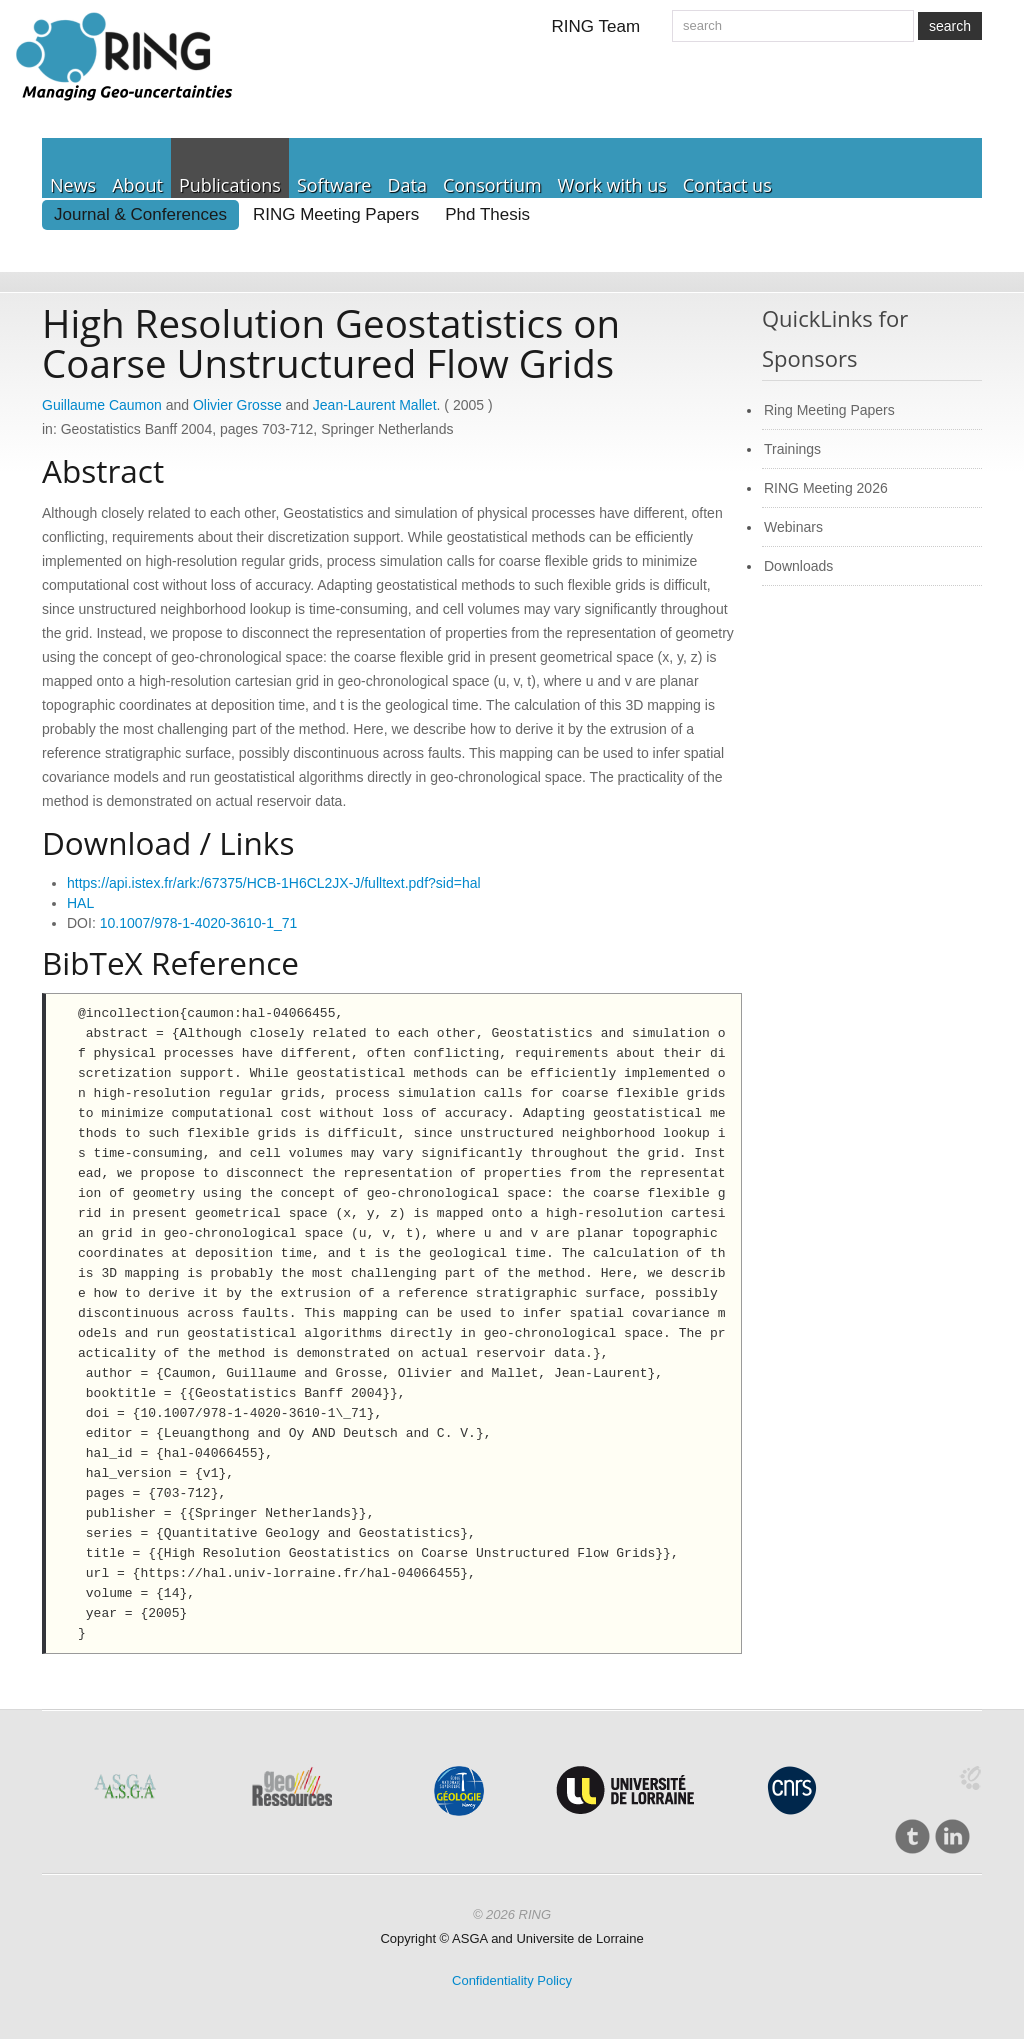 This screenshot has width=1024, height=2039. Describe the element at coordinates (487, 214) in the screenshot. I see `Phd Thesis` at that location.